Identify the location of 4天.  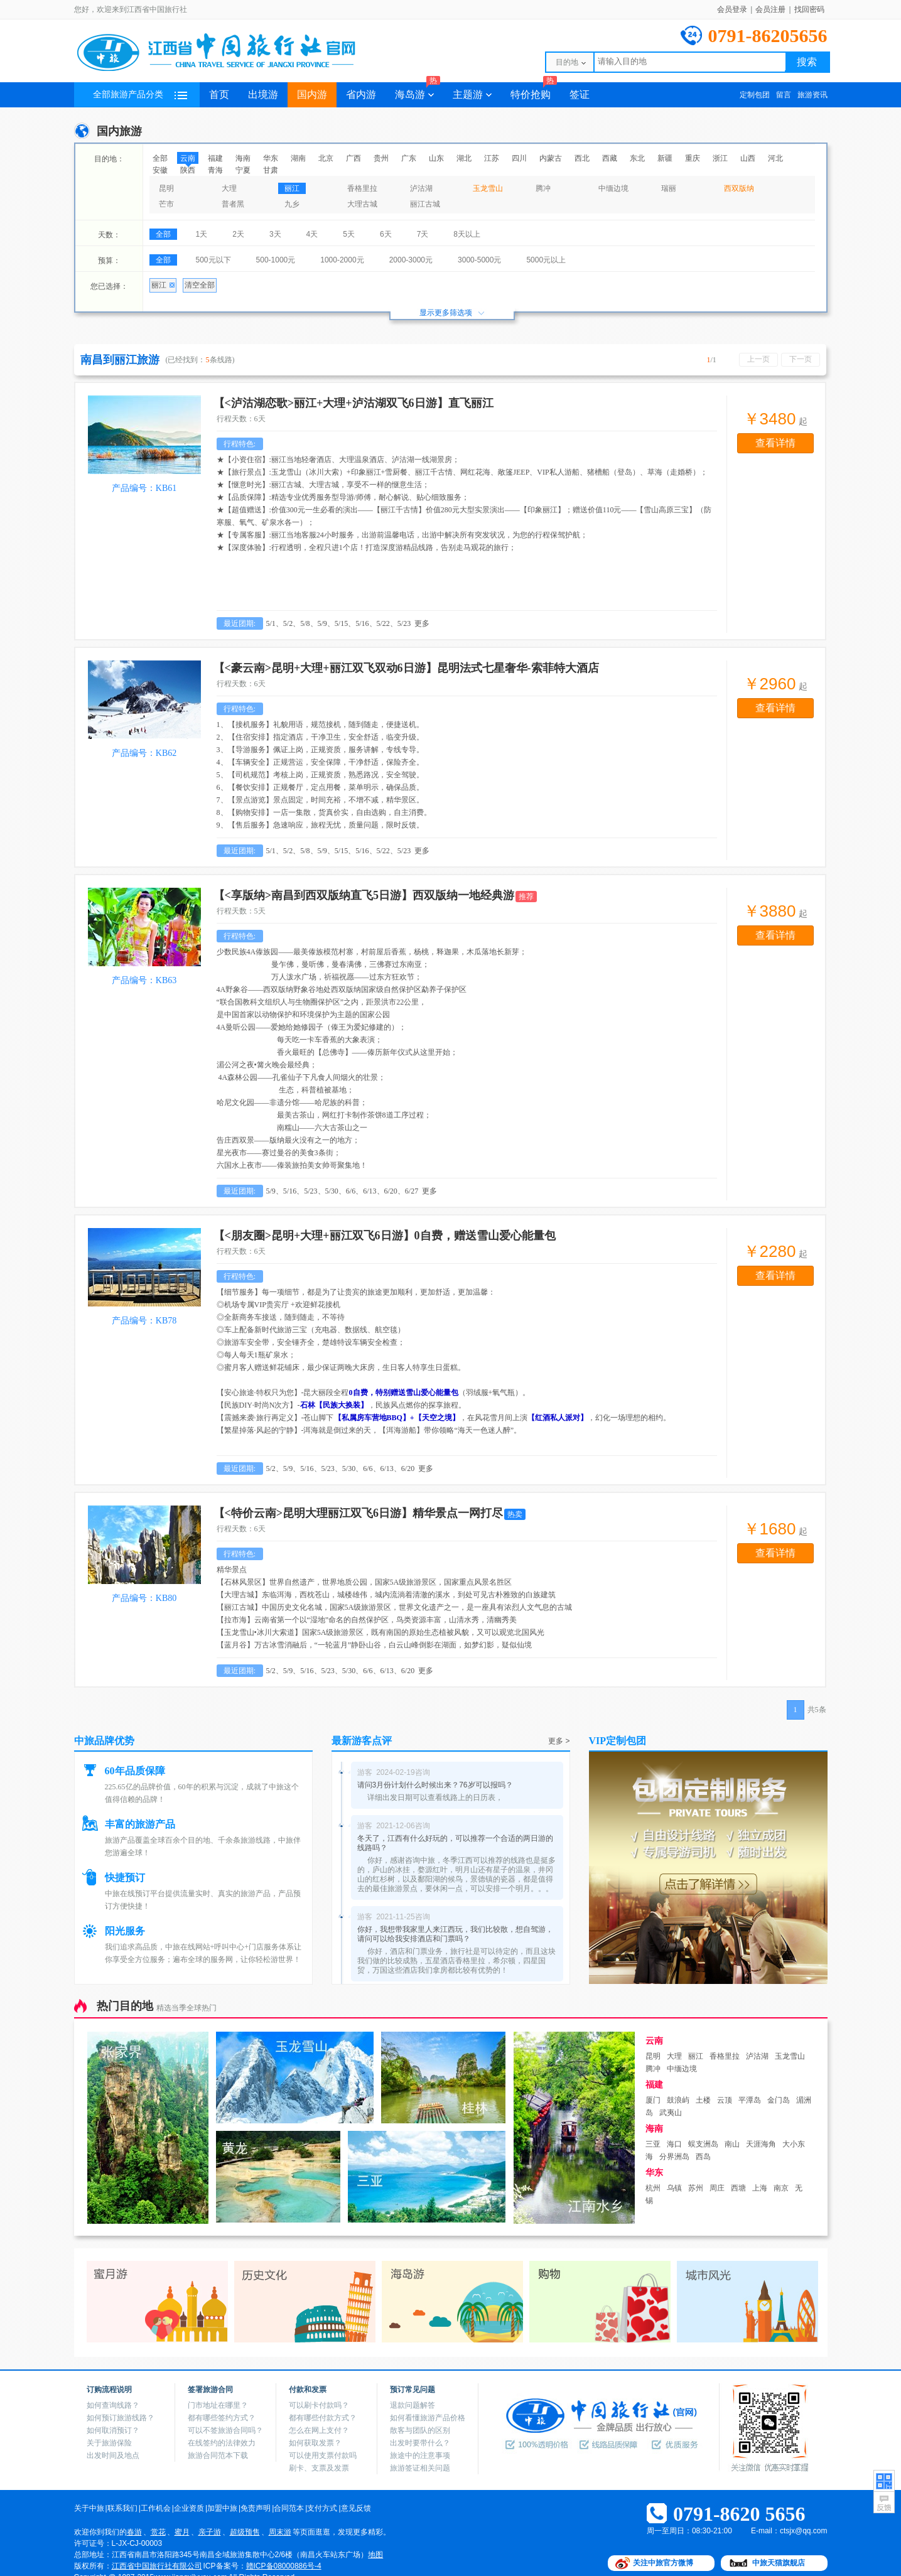
(312, 234).